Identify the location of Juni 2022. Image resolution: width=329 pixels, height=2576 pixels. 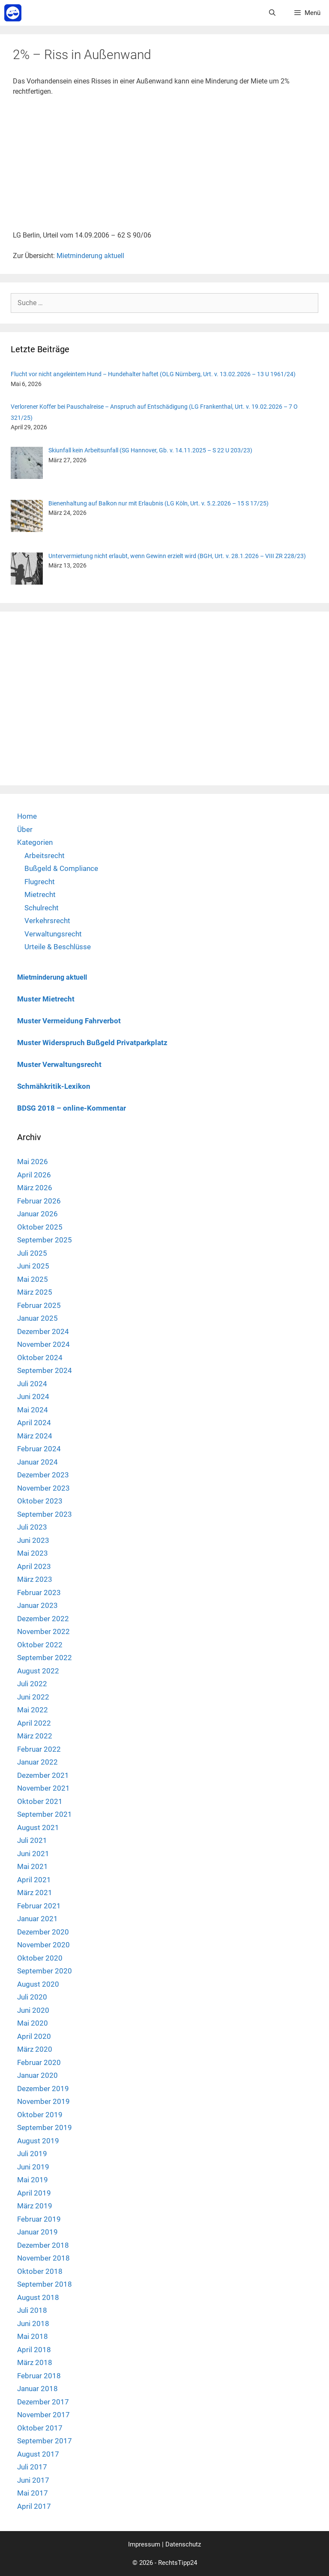
(33, 1697).